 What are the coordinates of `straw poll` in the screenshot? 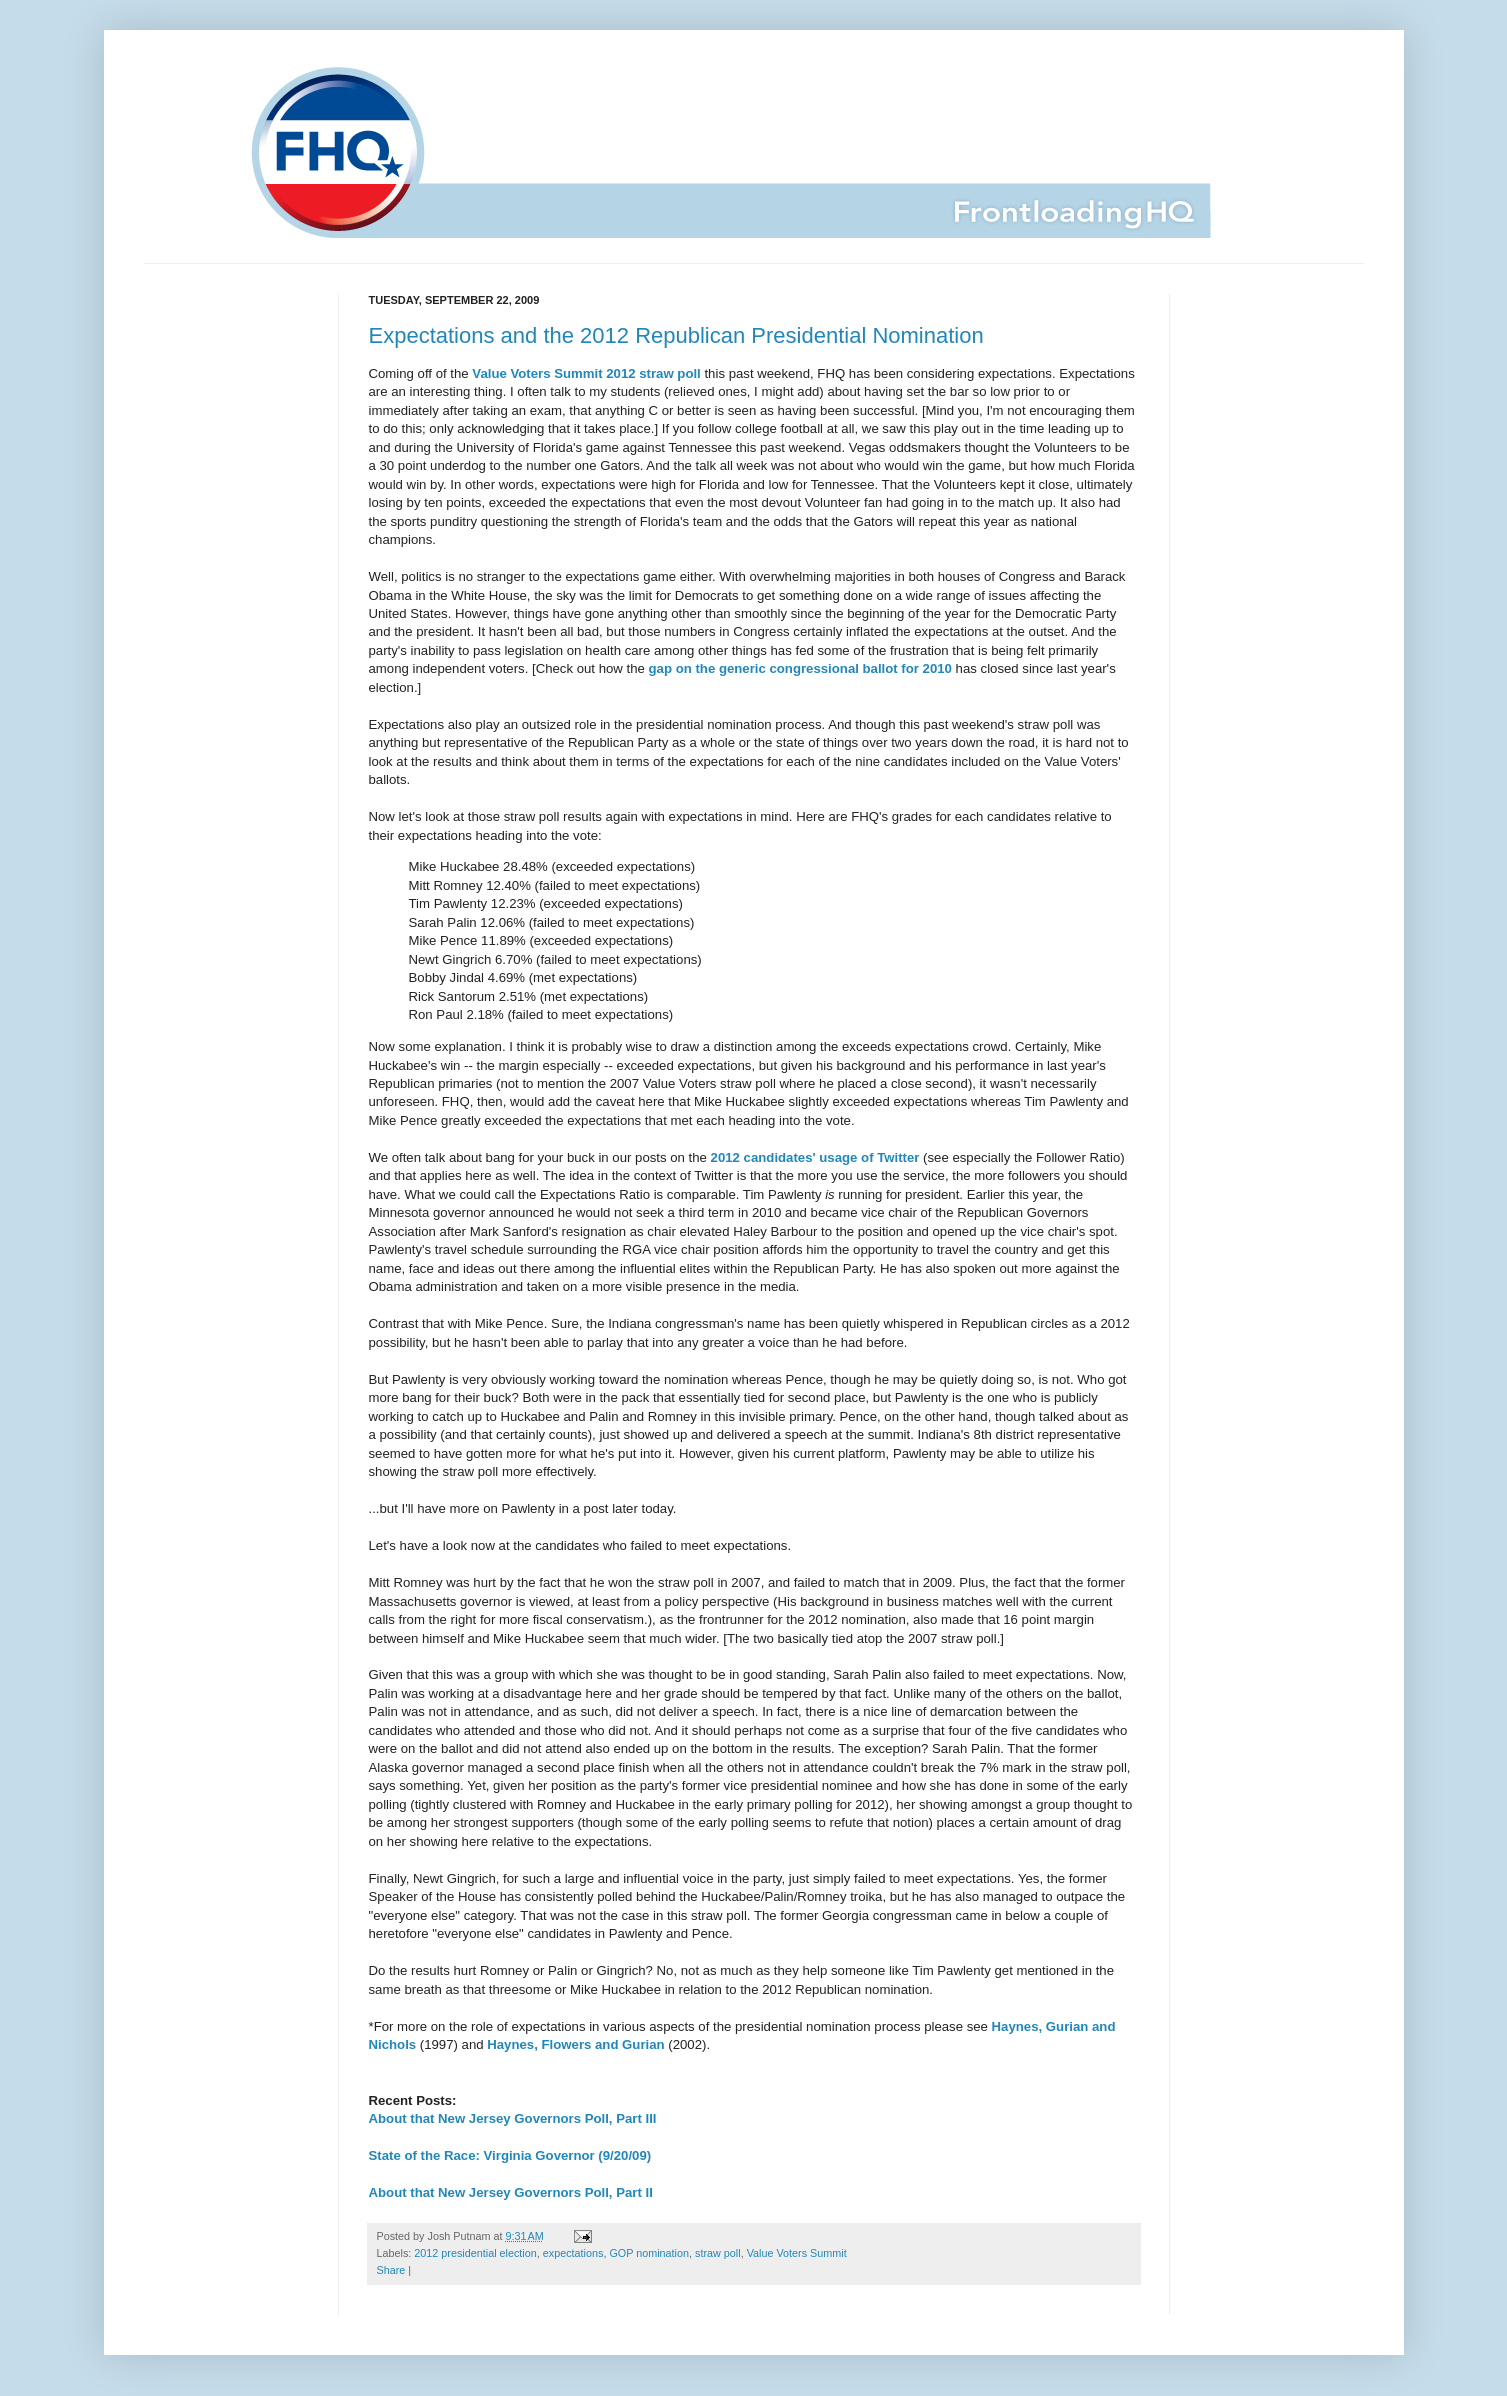 It's located at (718, 2253).